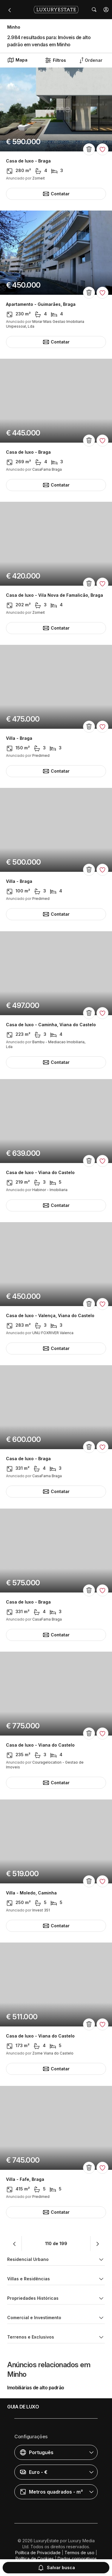 Image resolution: width=112 pixels, height=2576 pixels. Describe the element at coordinates (56, 2567) in the screenshot. I see `Salvar busca [button]` at that location.